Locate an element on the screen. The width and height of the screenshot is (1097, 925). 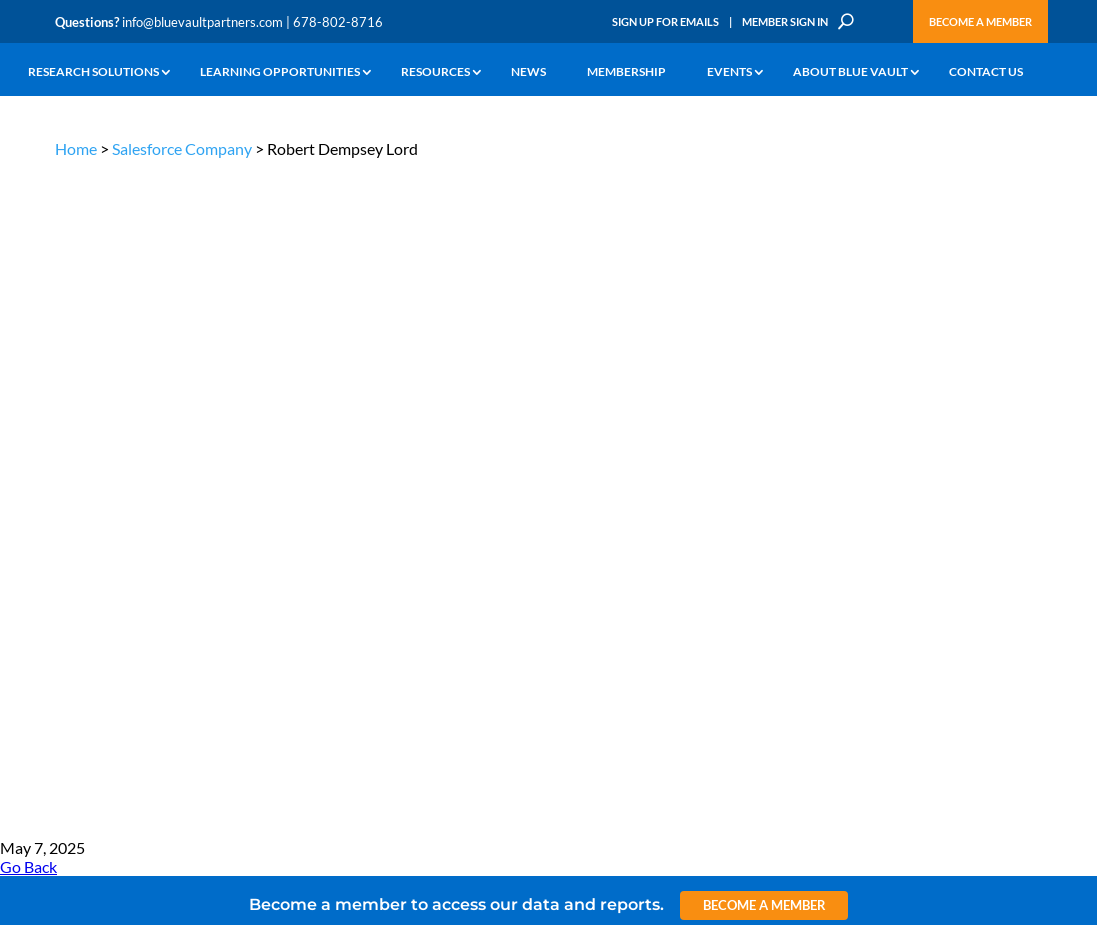
Salesforce Company is located at coordinates (182, 148).